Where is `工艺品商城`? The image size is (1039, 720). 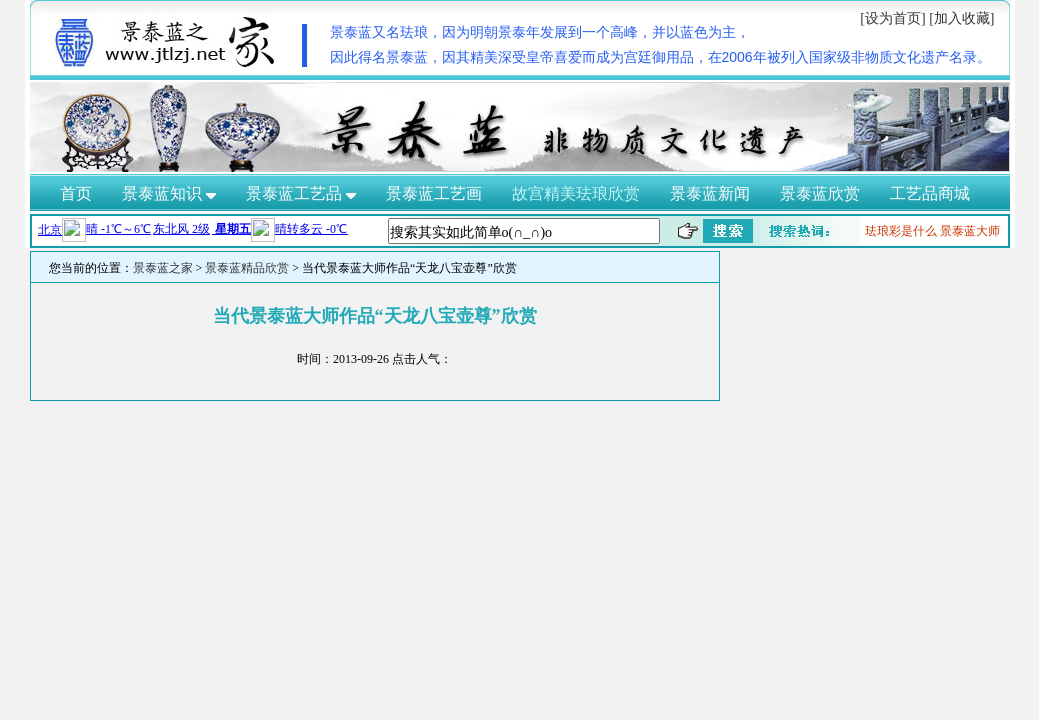 工艺品商城 is located at coordinates (930, 193).